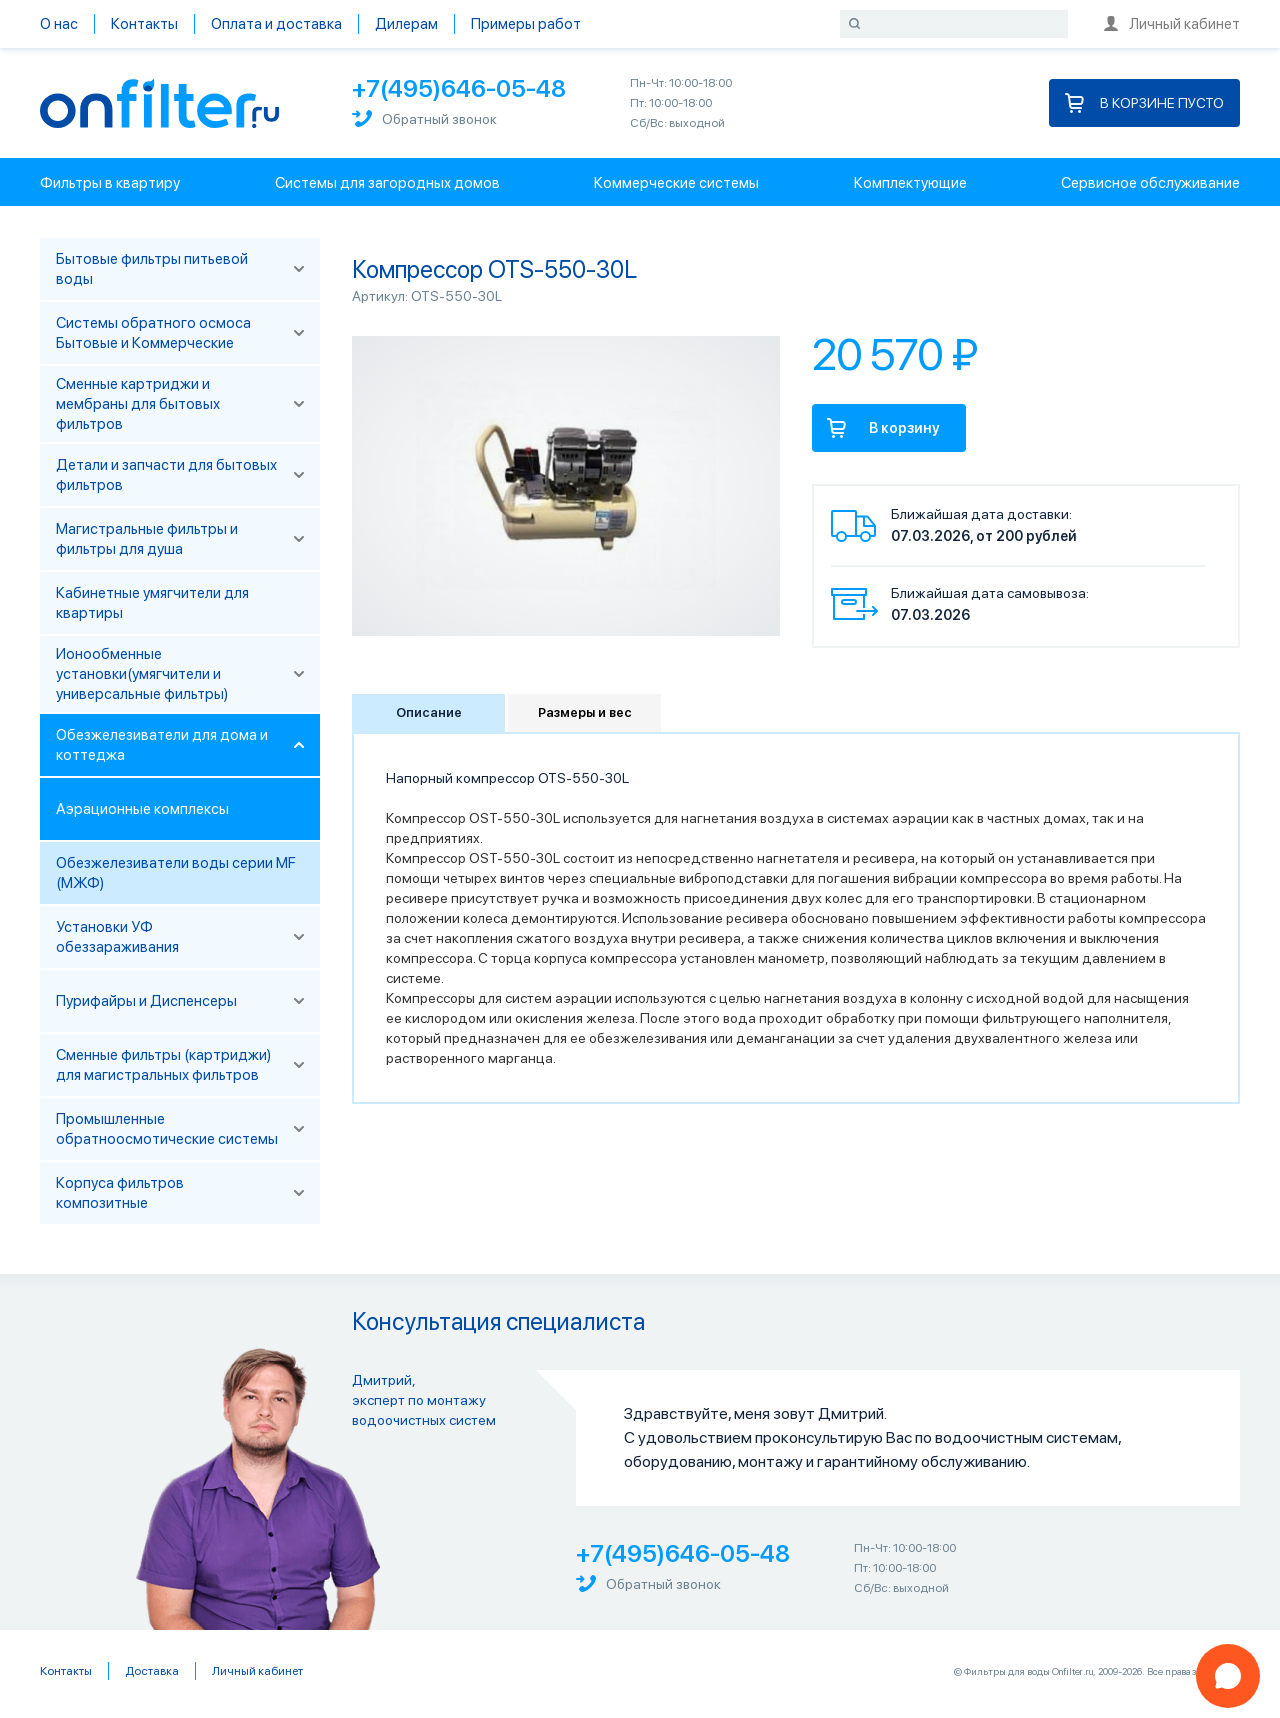  I want to click on +7(495)646-05-48, so click(459, 88).